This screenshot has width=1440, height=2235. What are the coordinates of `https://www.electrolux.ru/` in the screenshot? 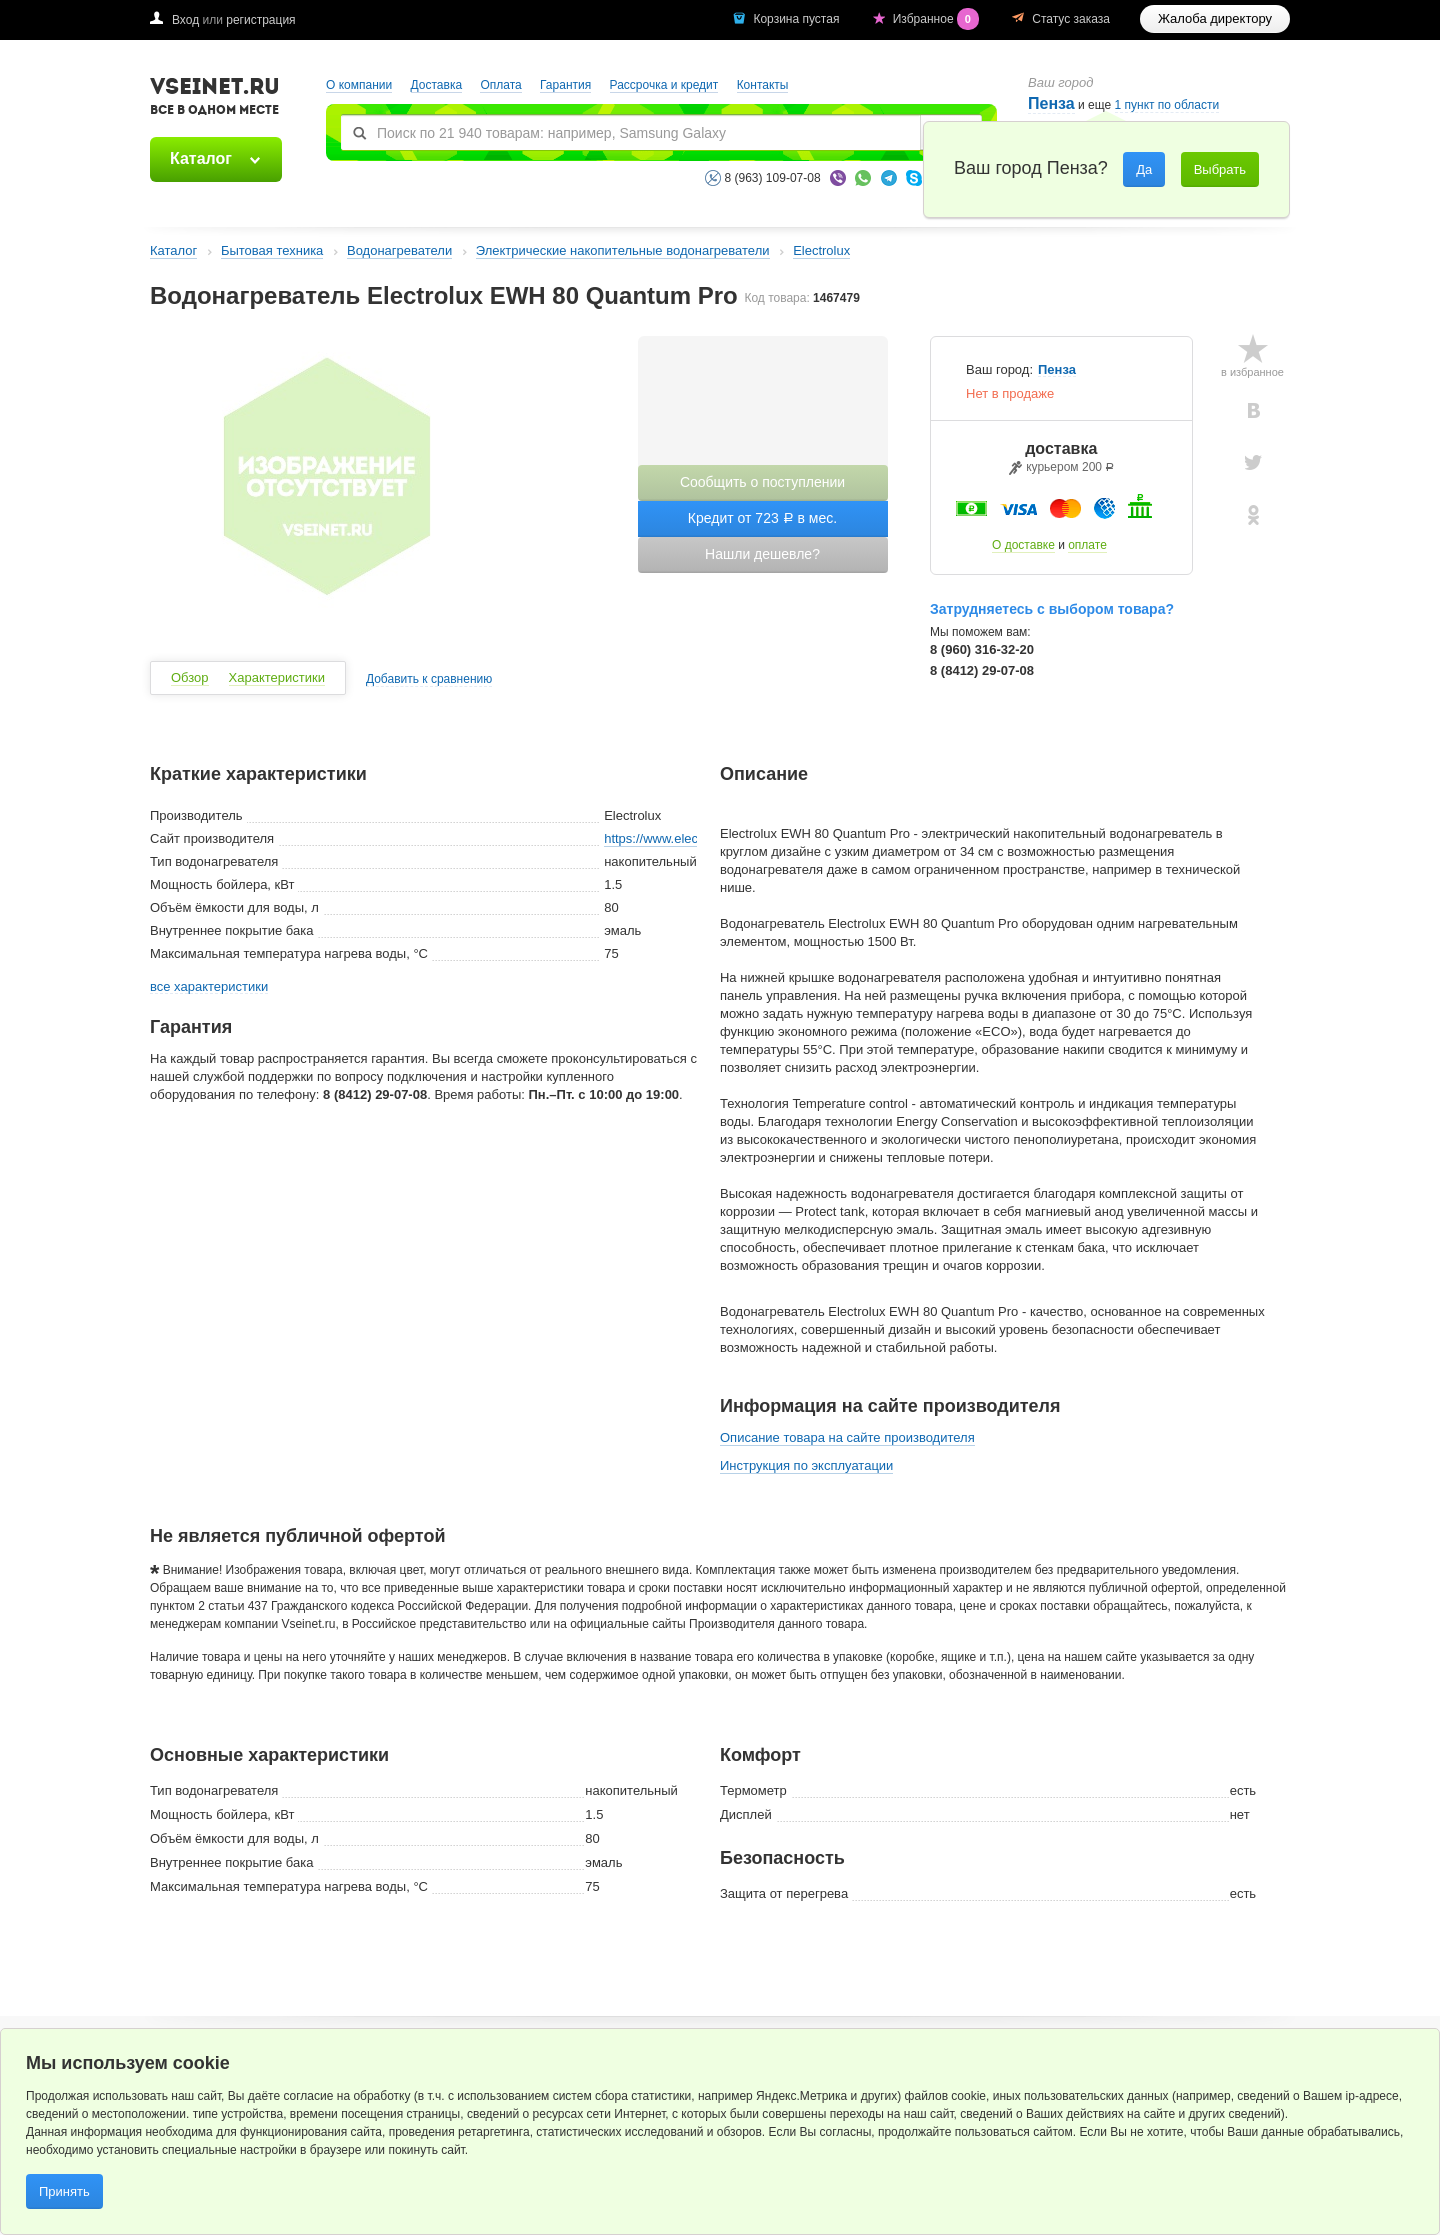 It's located at (676, 838).